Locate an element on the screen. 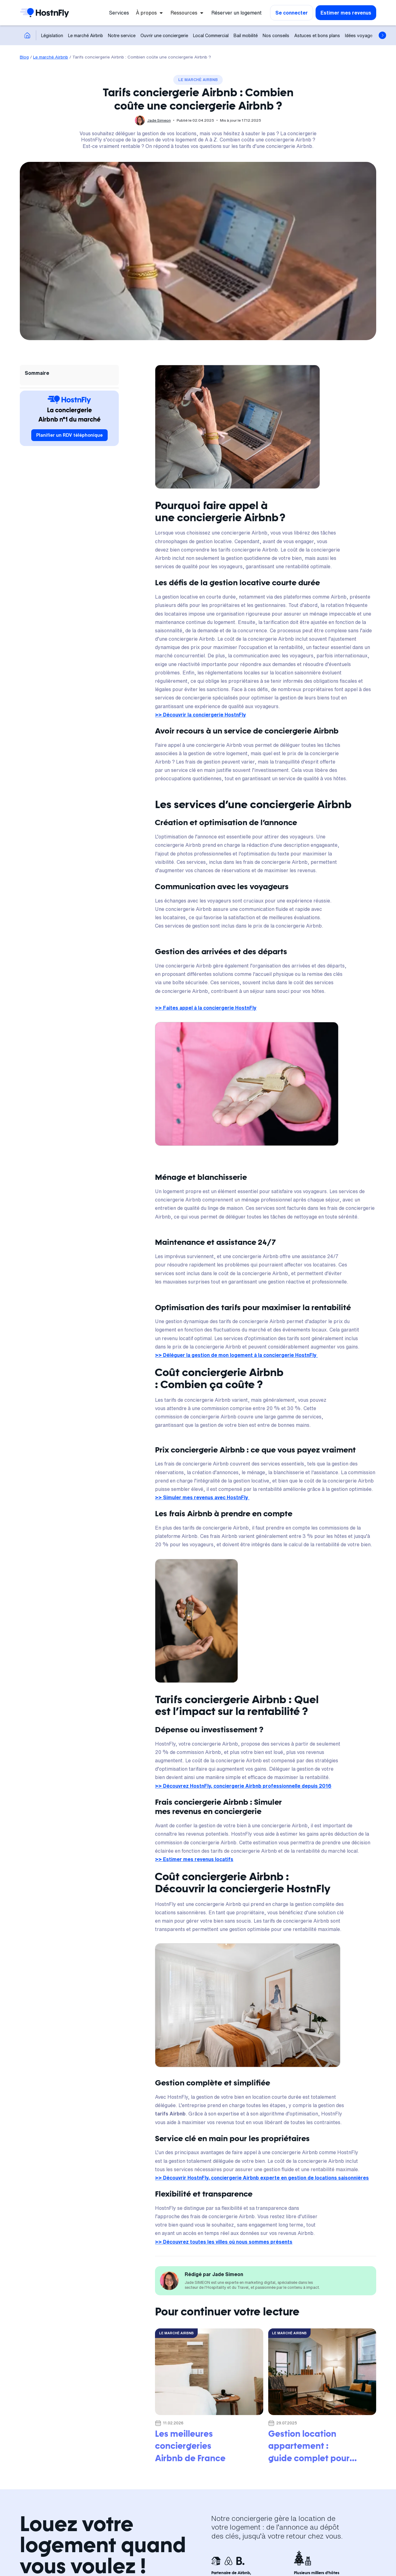 This screenshot has height=2576, width=396. Notre service is located at coordinates (122, 35).